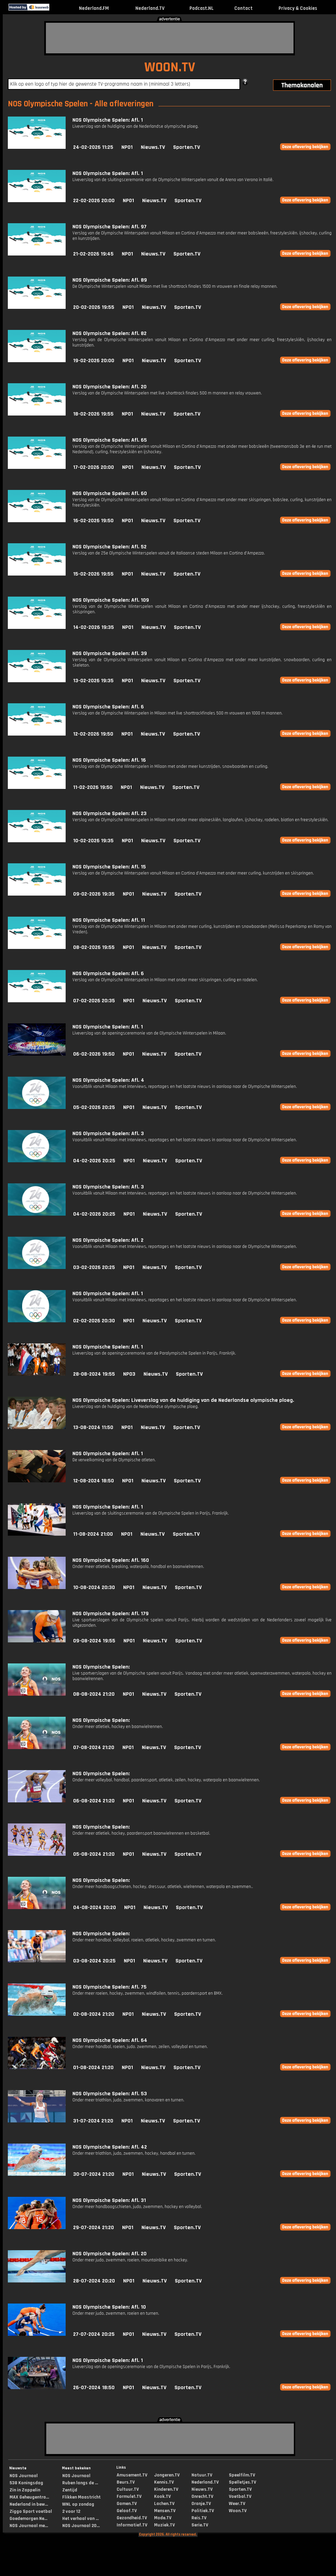  I want to click on Beurs.TV, so click(126, 2482).